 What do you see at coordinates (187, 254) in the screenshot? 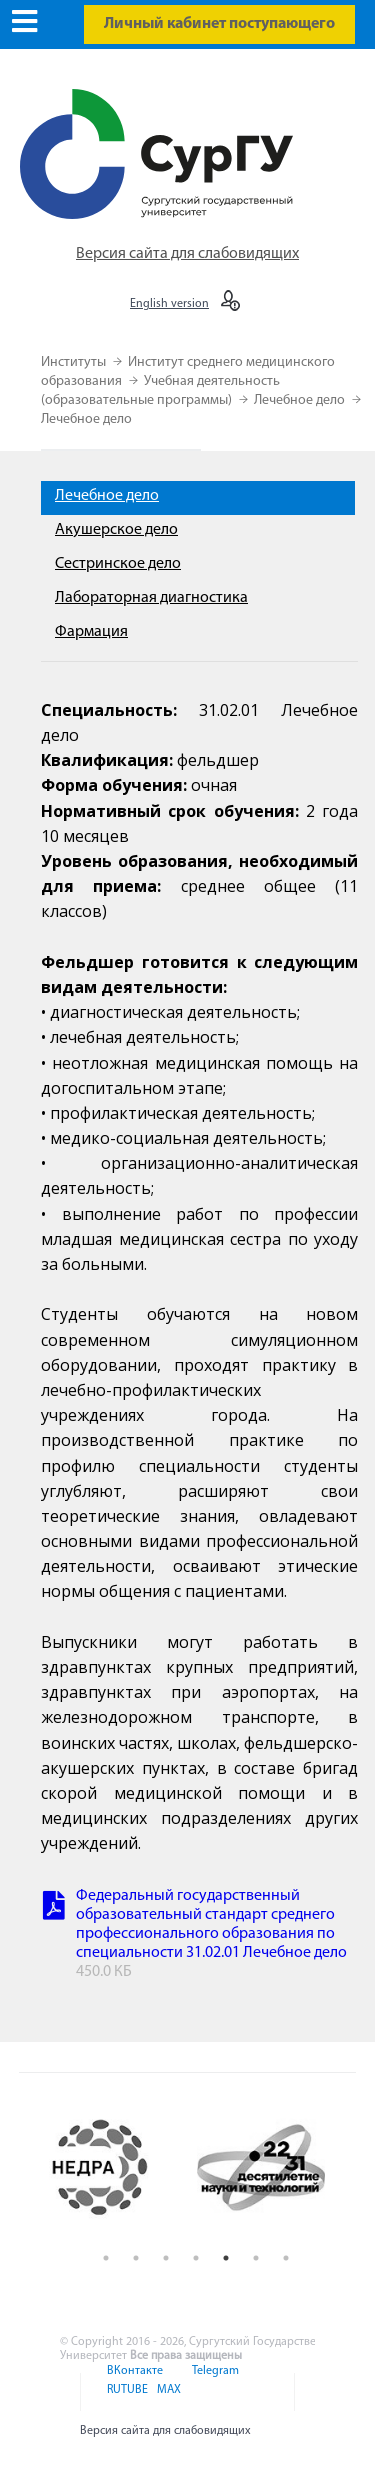
I see `Версия сайта для слабовидящих` at bounding box center [187, 254].